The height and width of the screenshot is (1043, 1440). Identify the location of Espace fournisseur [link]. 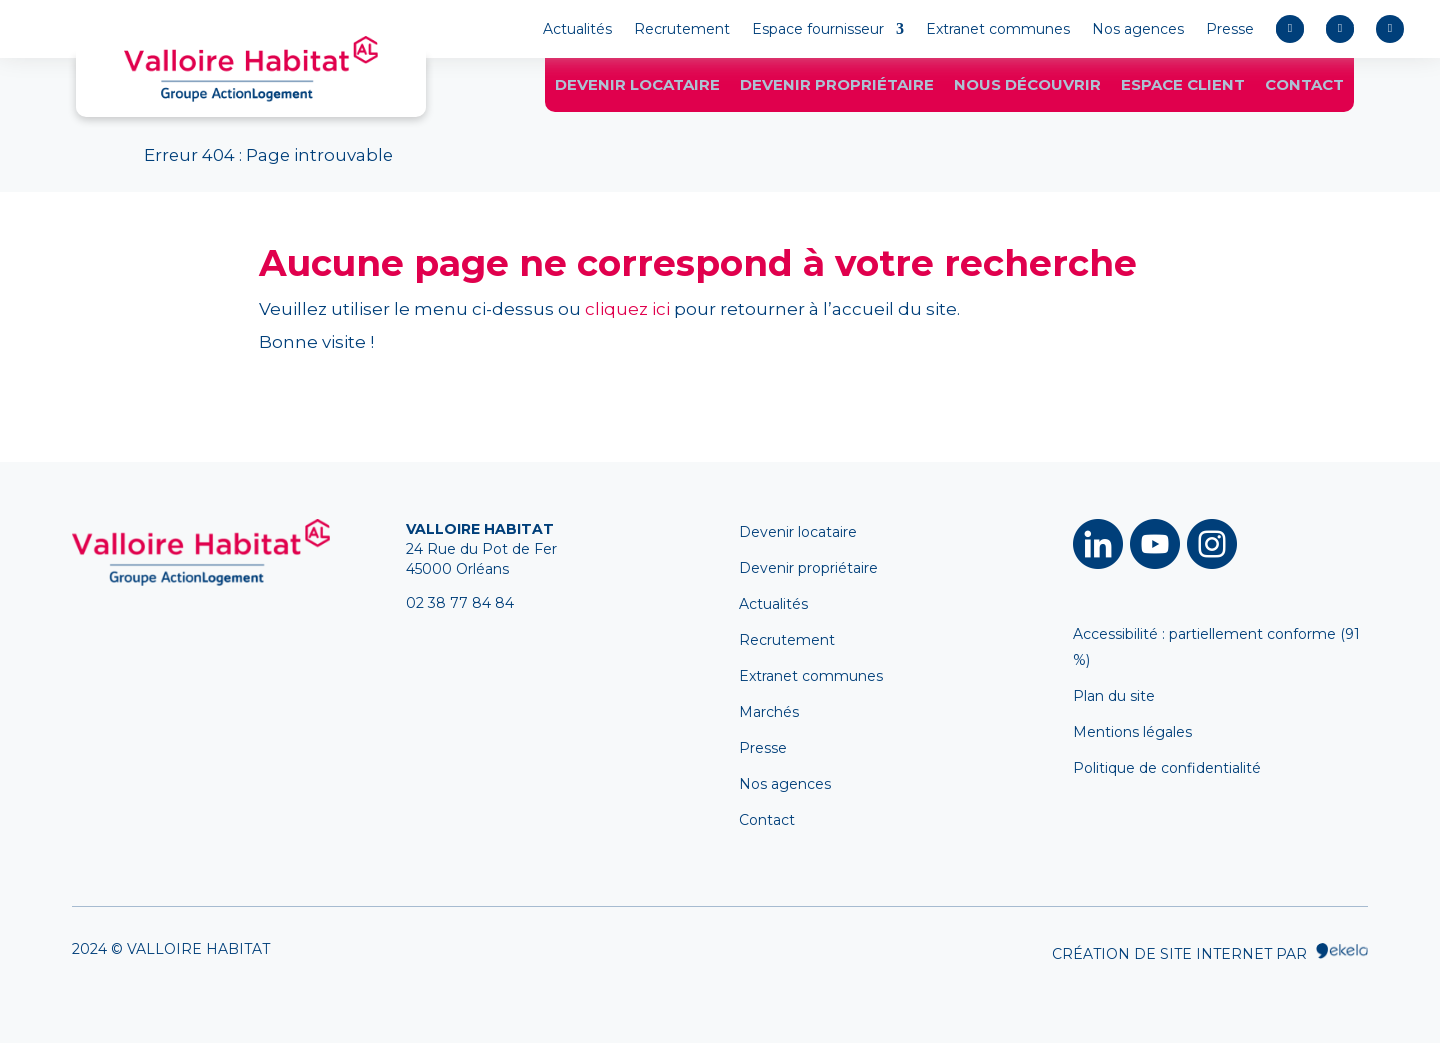
(818, 30).